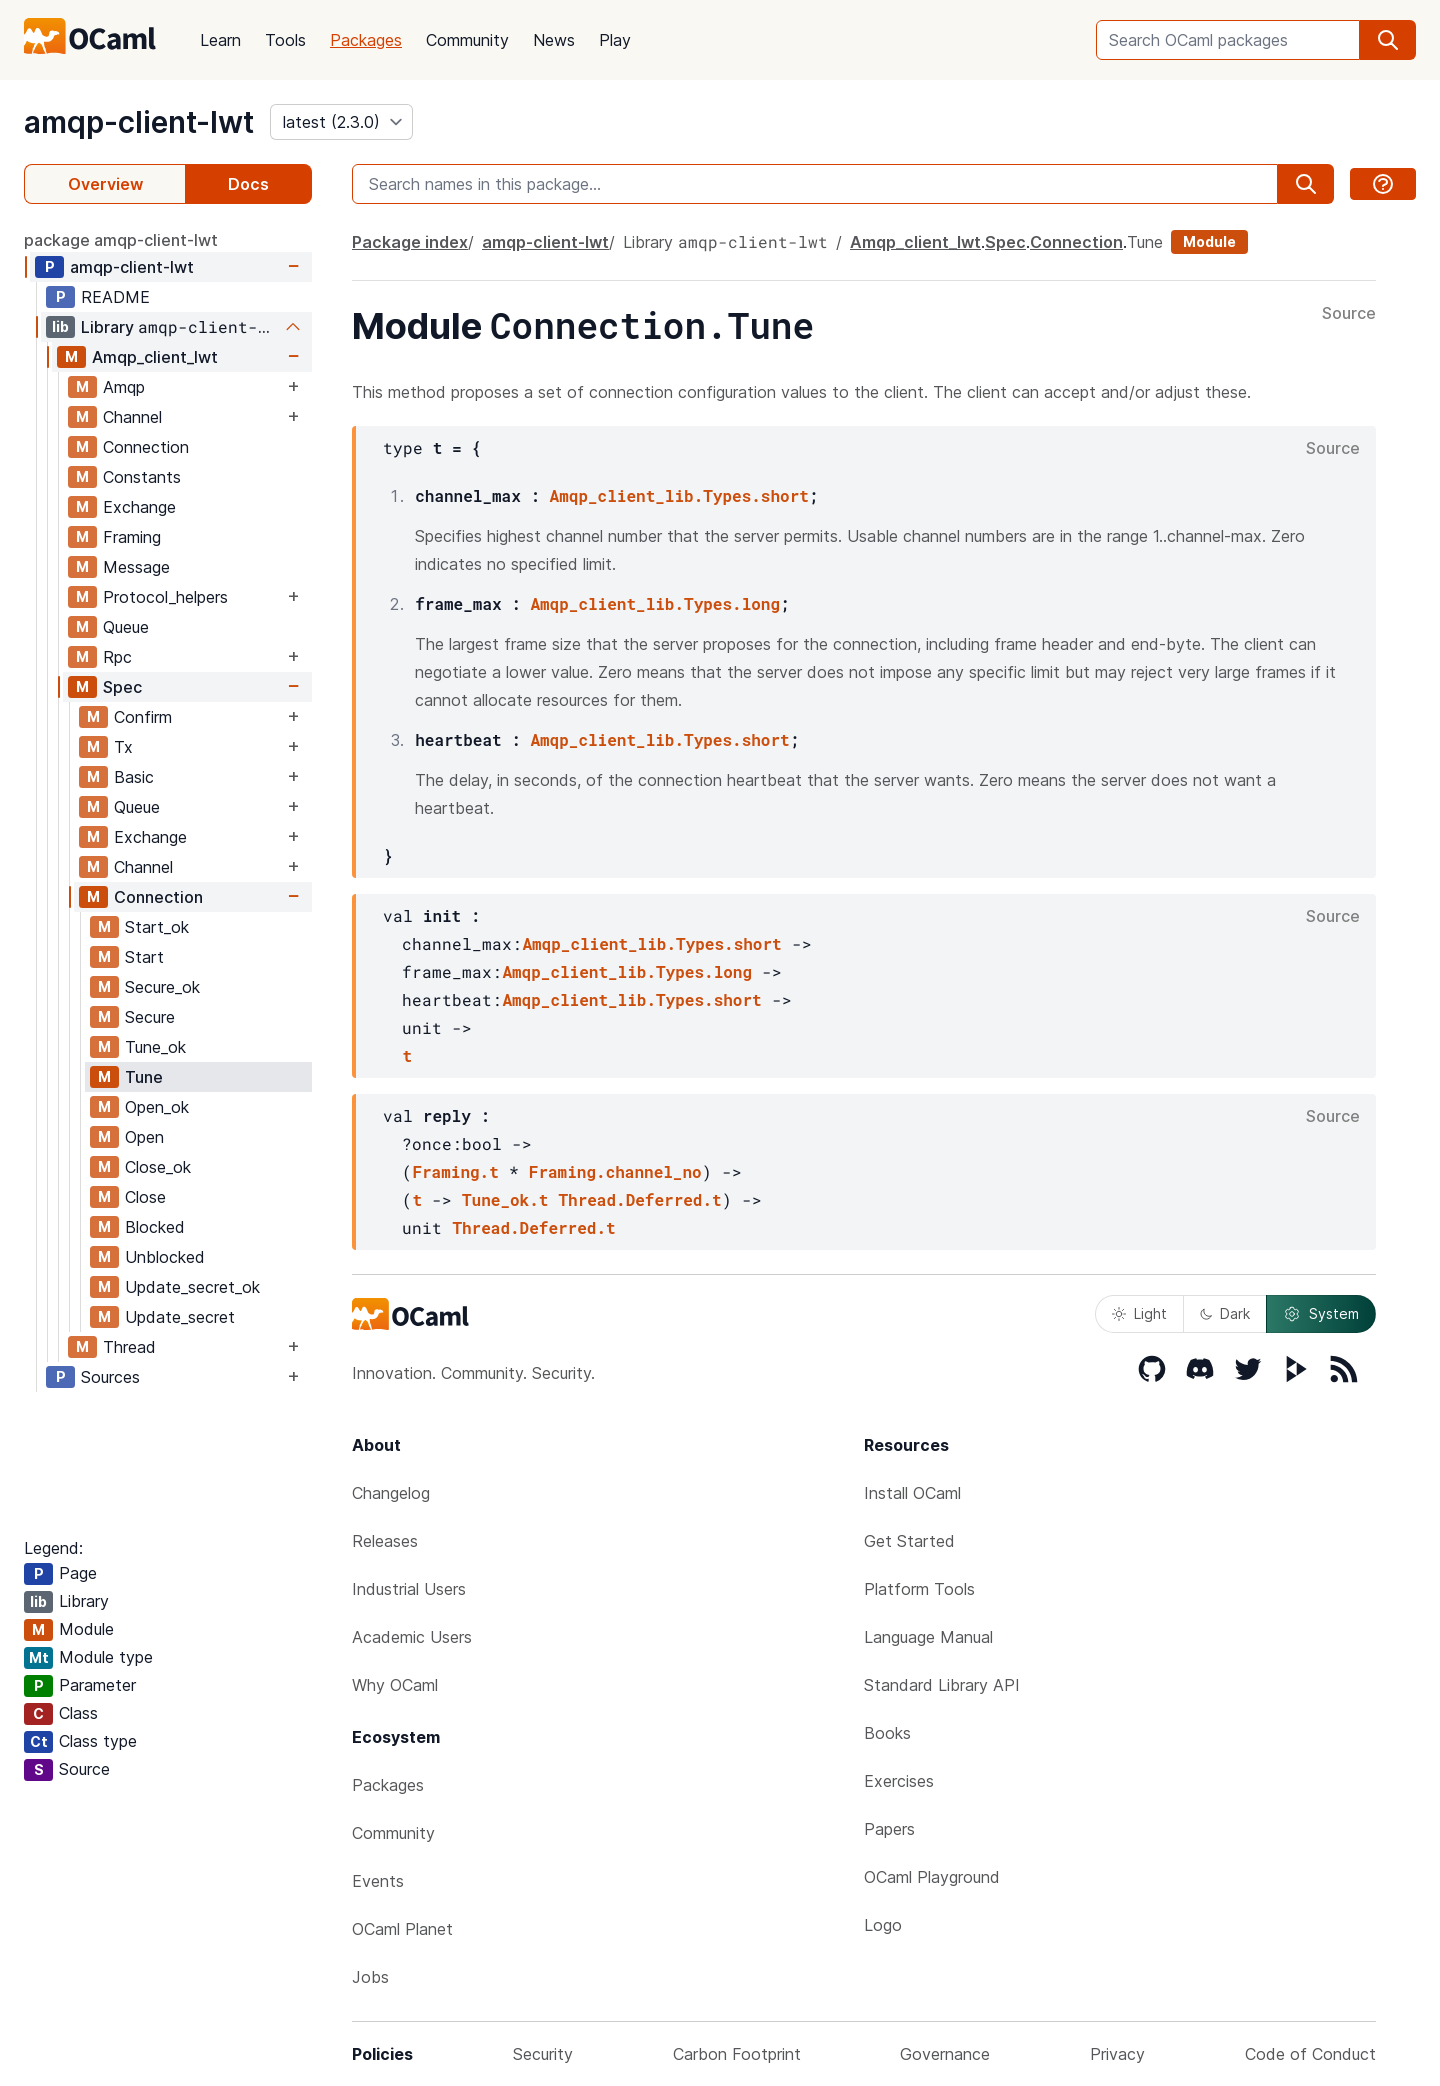 Image resolution: width=1440 pixels, height=2086 pixels. I want to click on Rpc, so click(117, 657).